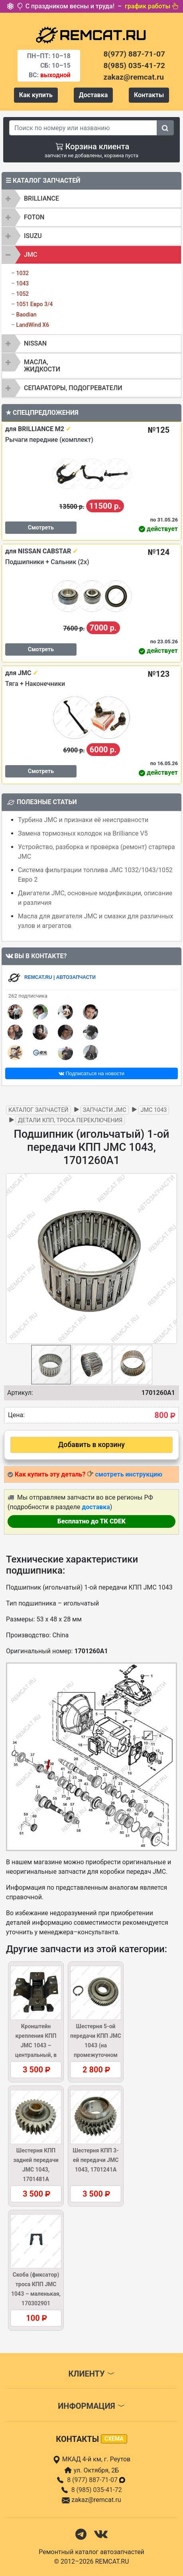  What do you see at coordinates (42, 365) in the screenshot?
I see `Масла, жидкости [button]` at bounding box center [42, 365].